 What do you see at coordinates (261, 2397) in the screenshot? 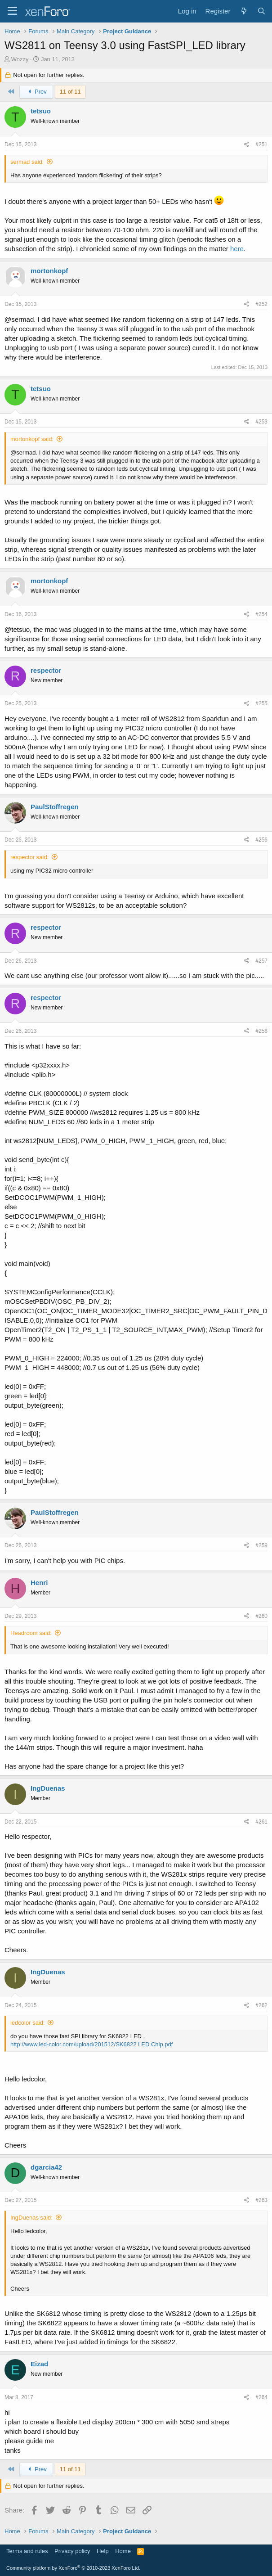
I see `#264` at bounding box center [261, 2397].